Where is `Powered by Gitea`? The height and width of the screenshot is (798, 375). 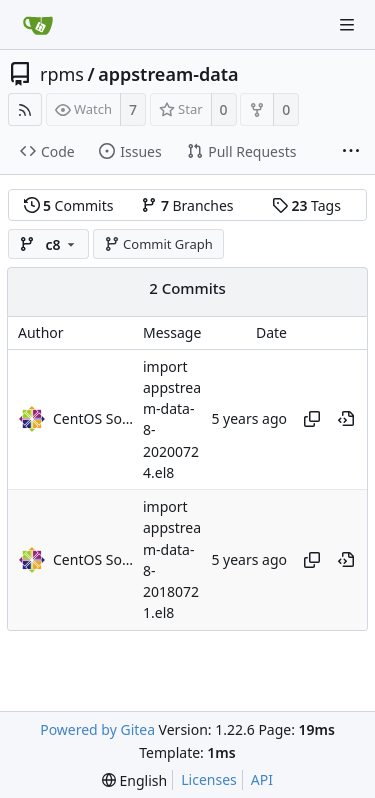
Powered by Gitea is located at coordinates (97, 729).